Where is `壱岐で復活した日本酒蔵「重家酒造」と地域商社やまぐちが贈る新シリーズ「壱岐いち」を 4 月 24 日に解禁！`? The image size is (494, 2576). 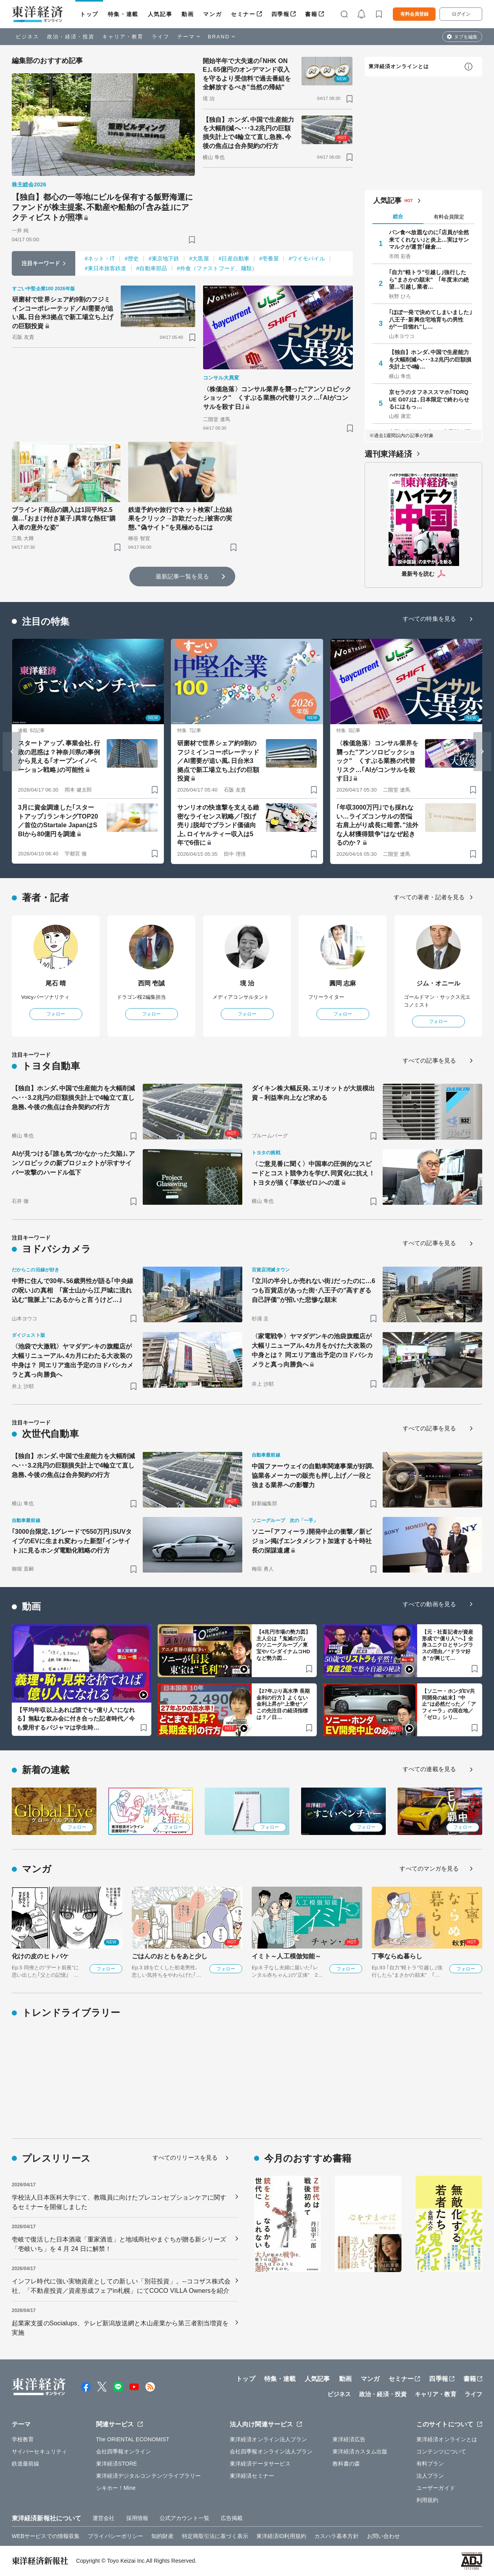
壱岐で復活した日本酒蔵「重家酒造」と地域商社やまぐちが贈る新シリーズ「壱岐いち」を 4 月 24 日に解禁！ is located at coordinates (119, 2244).